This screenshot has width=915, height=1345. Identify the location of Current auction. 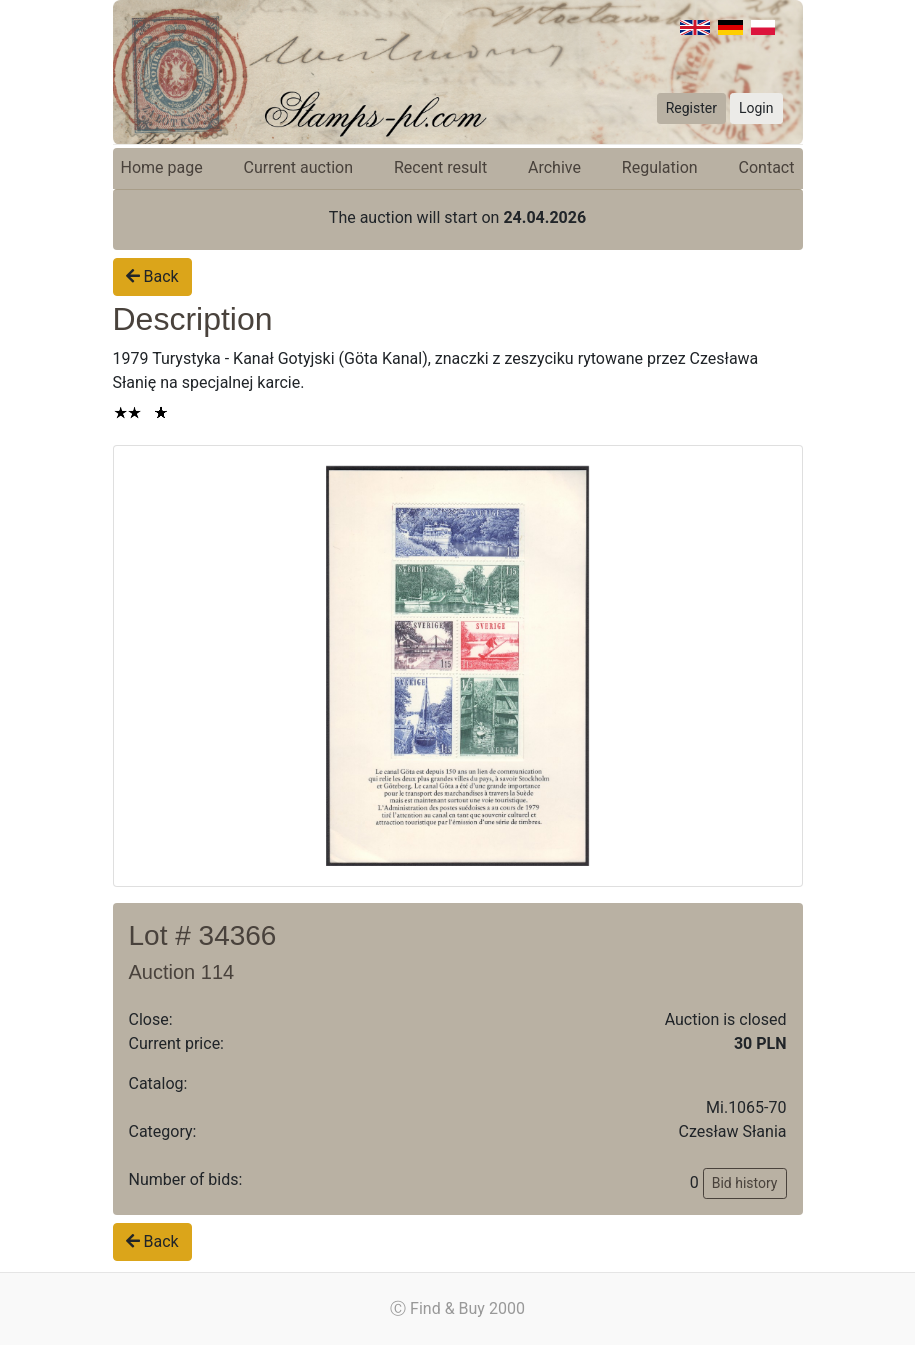
(298, 167).